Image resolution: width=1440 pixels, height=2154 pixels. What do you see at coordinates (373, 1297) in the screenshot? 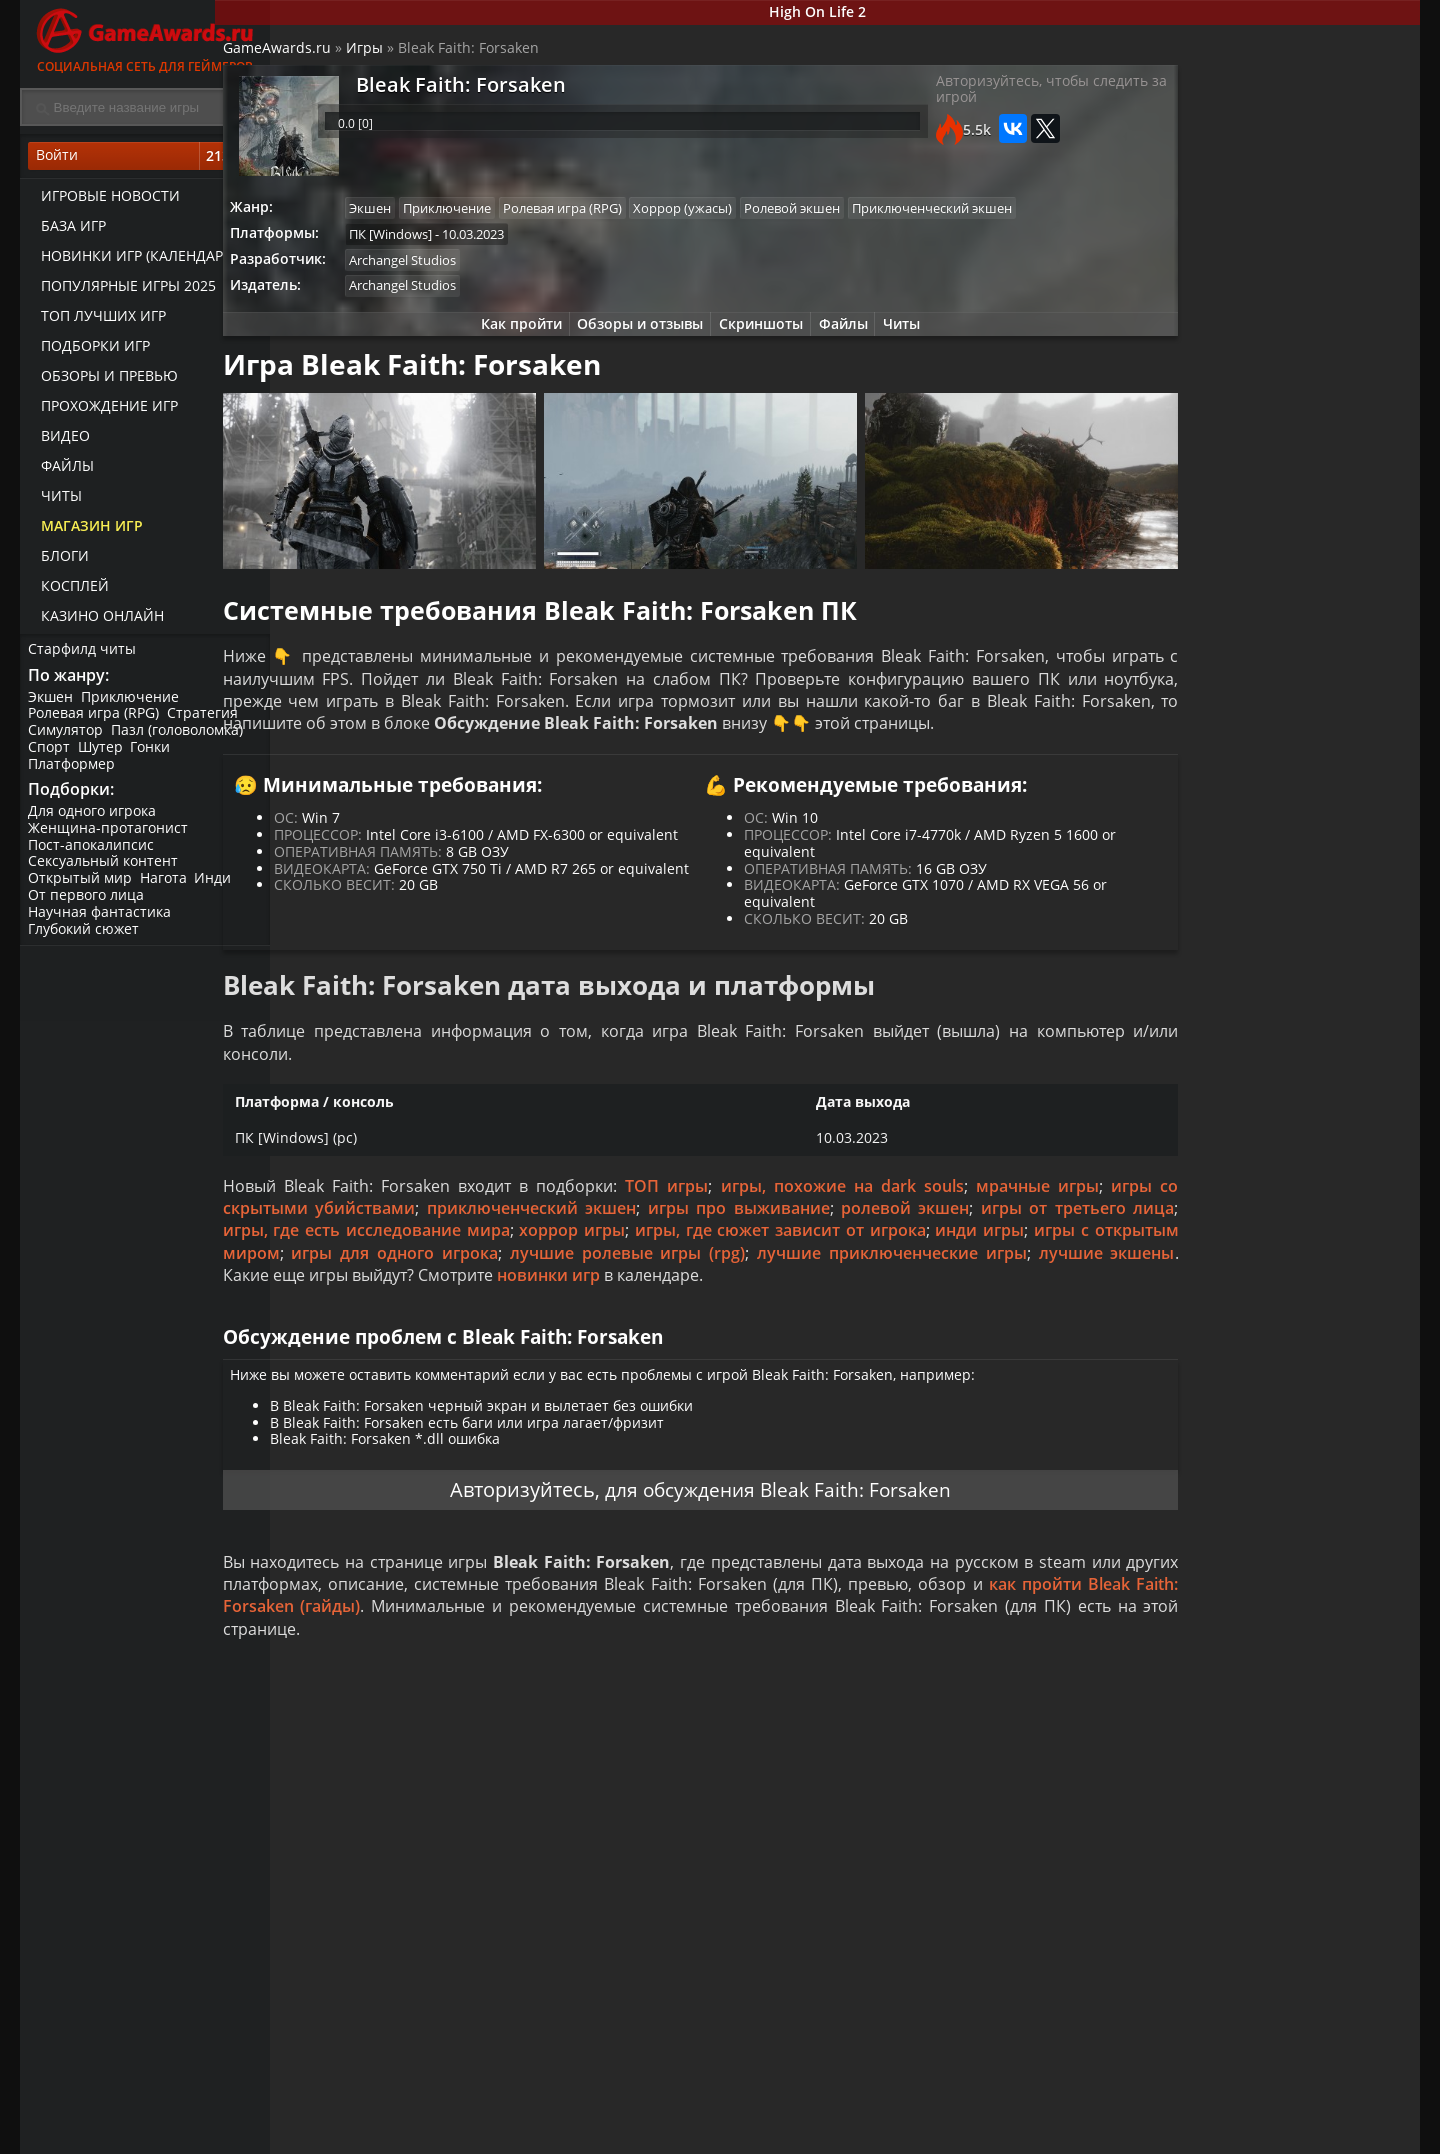
I see `игры от третьего лица` at bounding box center [373, 1297].